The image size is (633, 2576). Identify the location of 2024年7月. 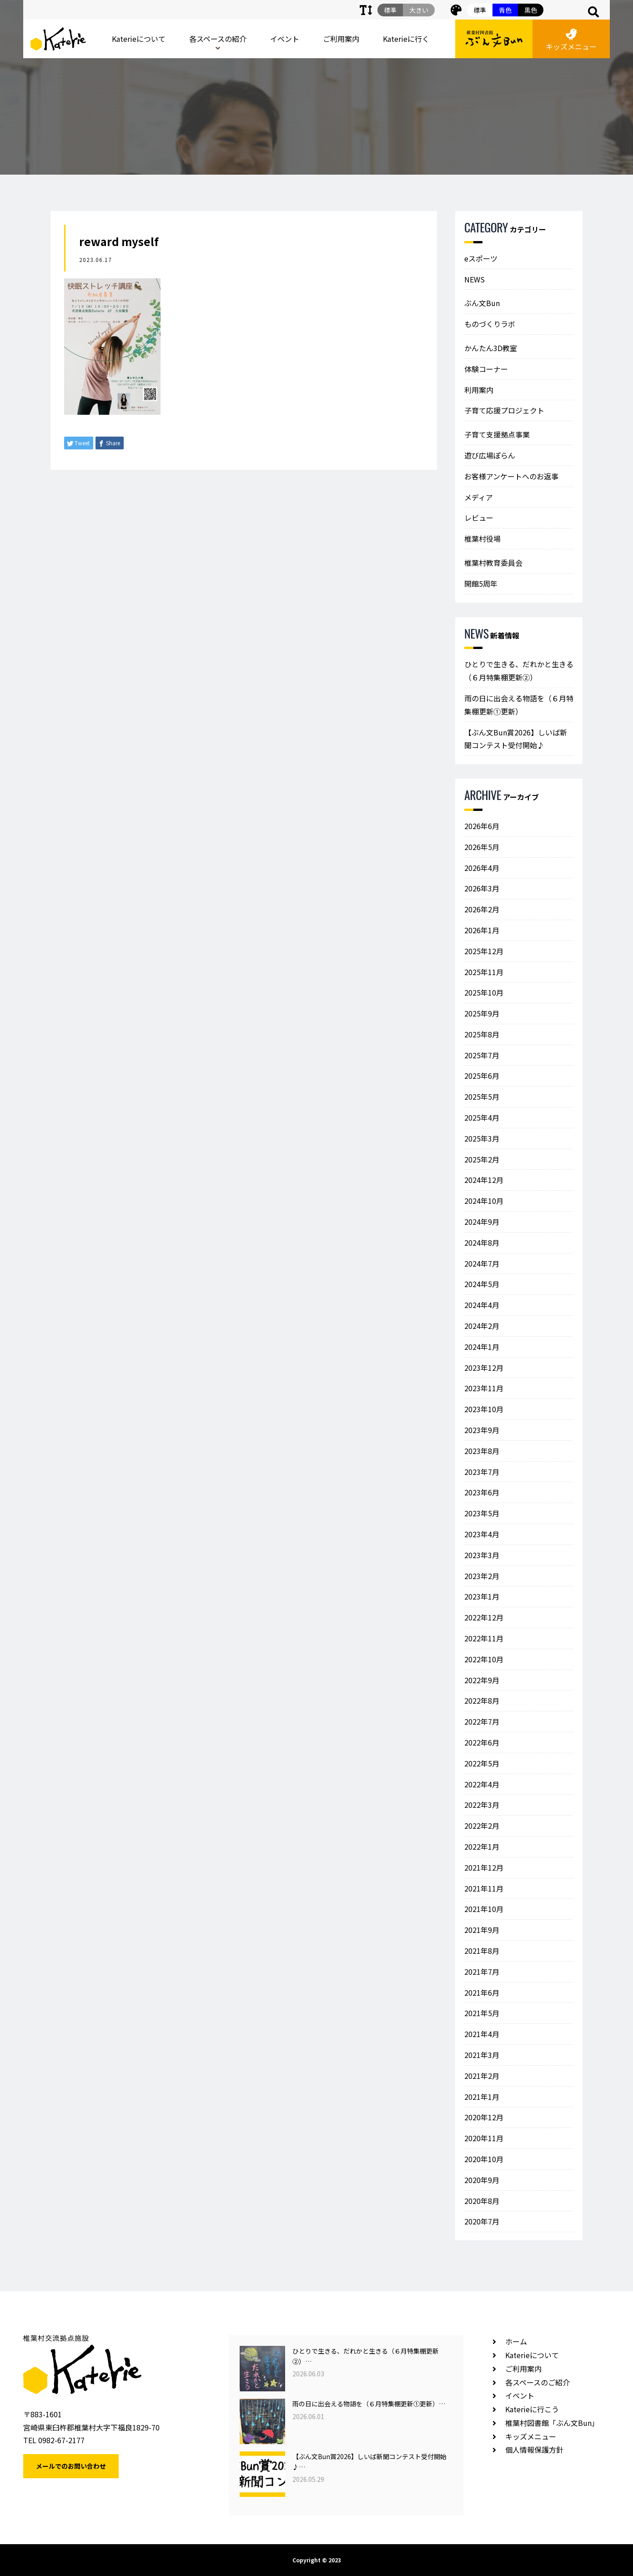
(481, 1263).